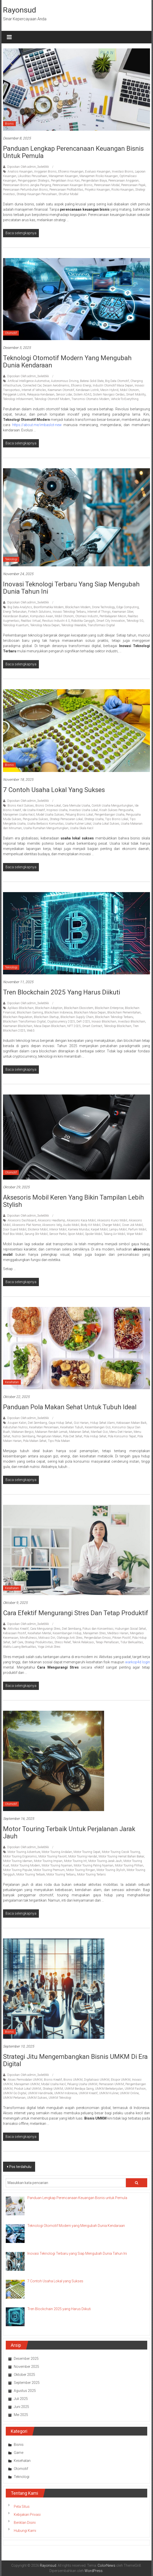 This screenshot has height=2576, width=153. What do you see at coordinates (74, 1026) in the screenshot?
I see `NFT 2025` at bounding box center [74, 1026].